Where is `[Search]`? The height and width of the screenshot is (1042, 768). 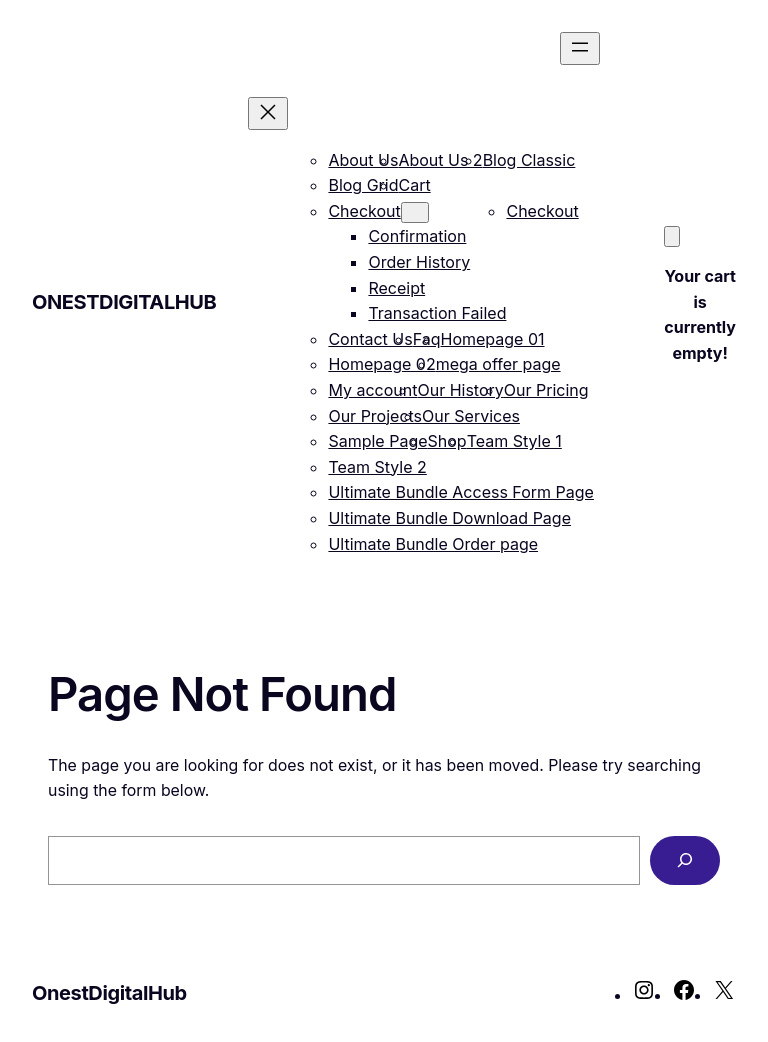 [Search] is located at coordinates (685, 860).